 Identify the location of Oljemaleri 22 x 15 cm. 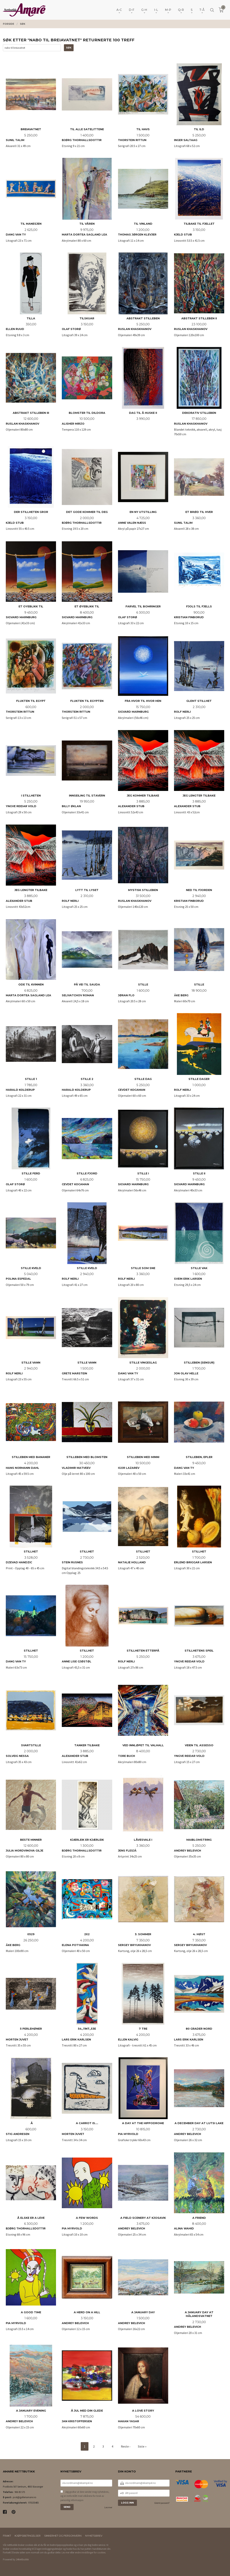
(31, 2389).